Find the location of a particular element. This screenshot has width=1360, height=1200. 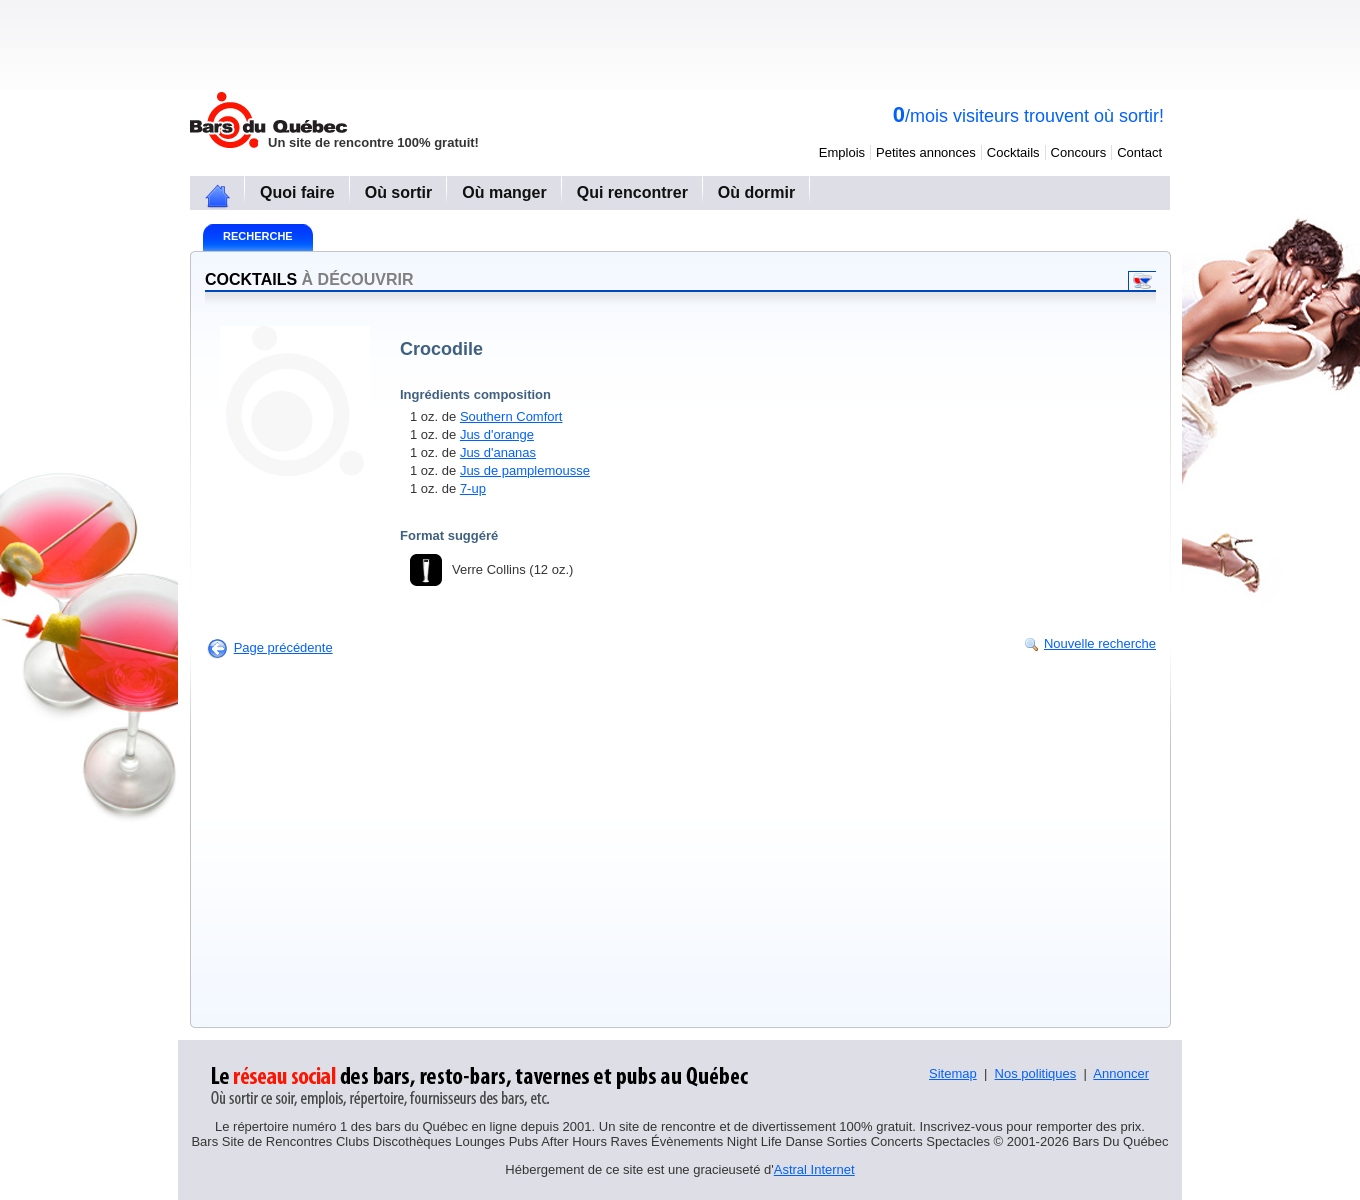

Astral Internet is located at coordinates (814, 1169).